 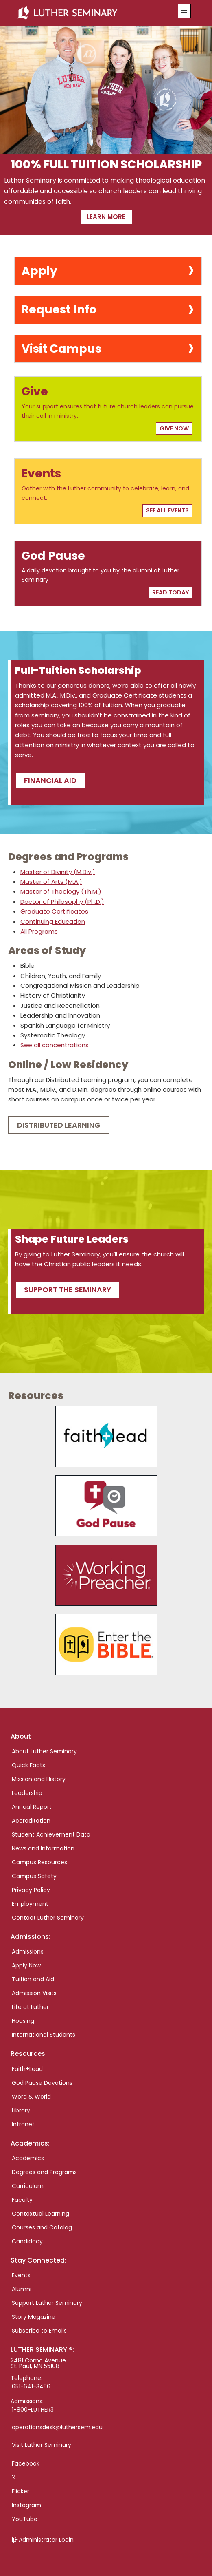 I want to click on Intranet, so click(x=23, y=2124).